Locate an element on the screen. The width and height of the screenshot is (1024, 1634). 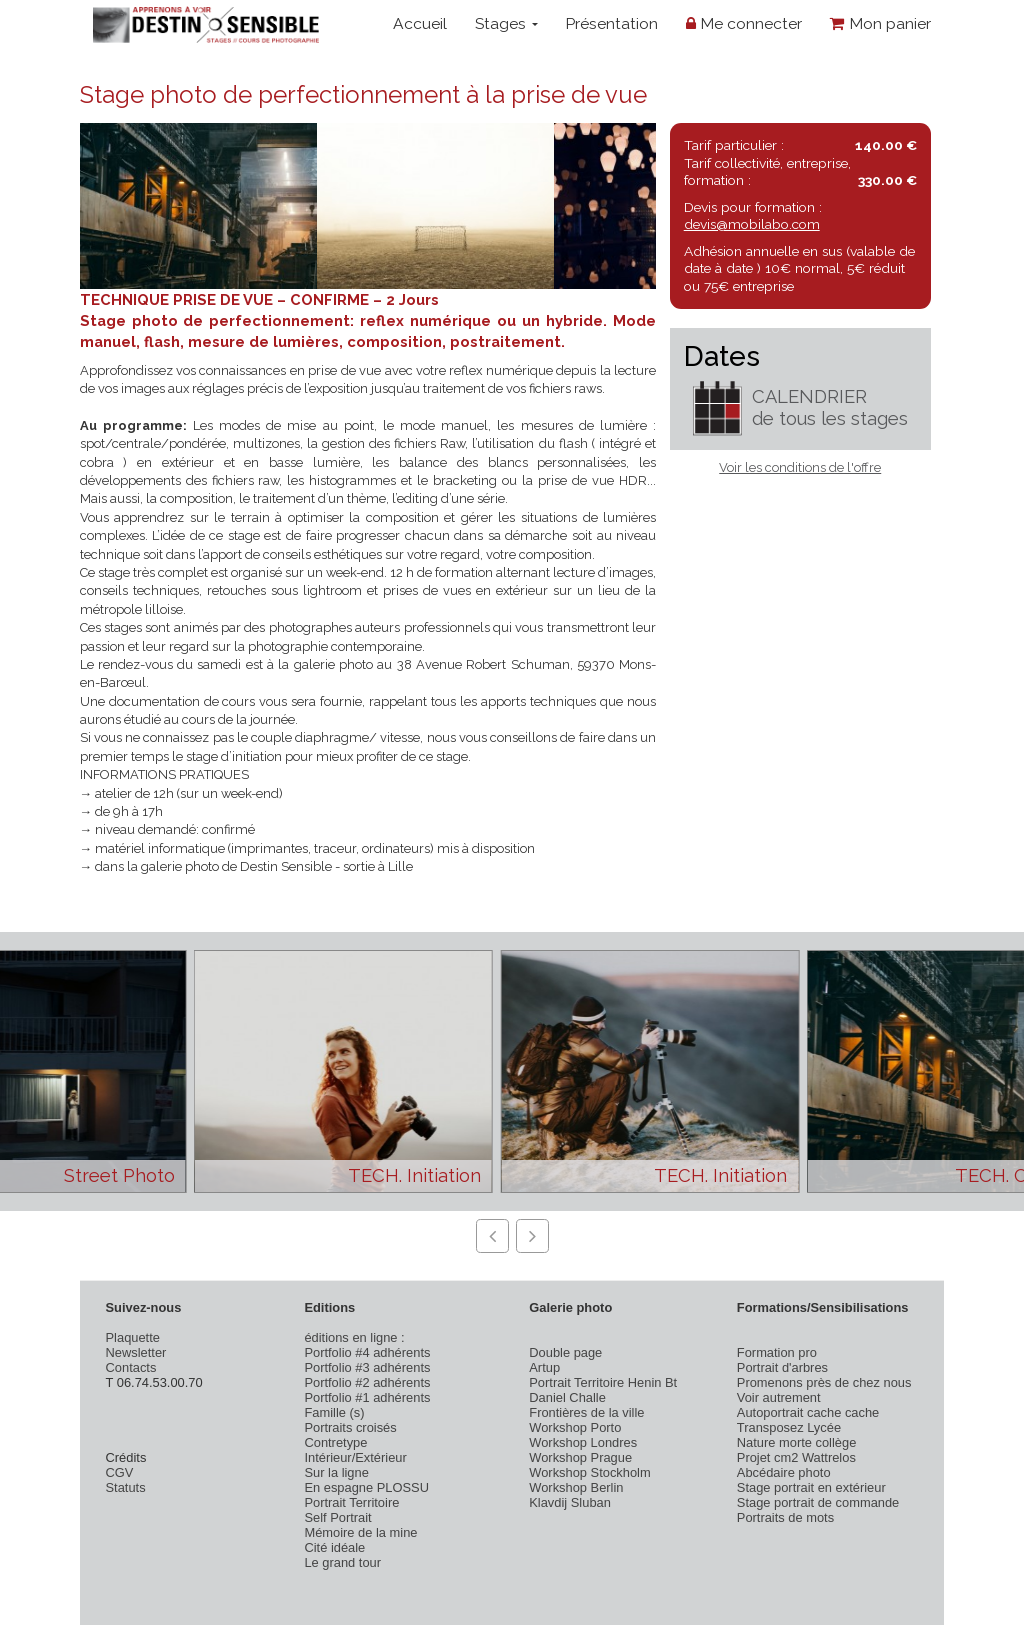
Me connecter is located at coordinates (744, 23).